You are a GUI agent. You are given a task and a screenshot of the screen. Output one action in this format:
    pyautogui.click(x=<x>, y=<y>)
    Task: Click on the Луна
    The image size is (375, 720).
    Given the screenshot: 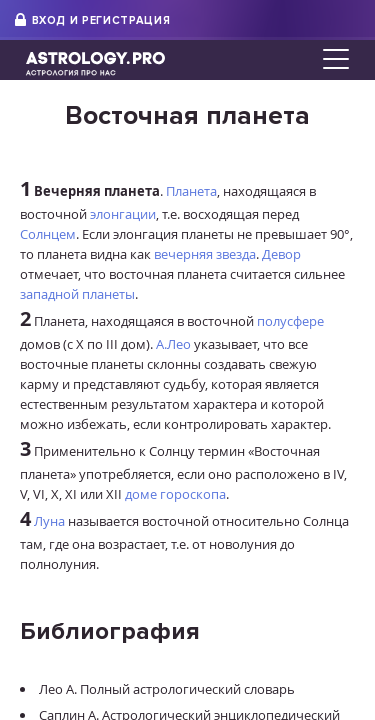 What is the action you would take?
    pyautogui.click(x=49, y=521)
    